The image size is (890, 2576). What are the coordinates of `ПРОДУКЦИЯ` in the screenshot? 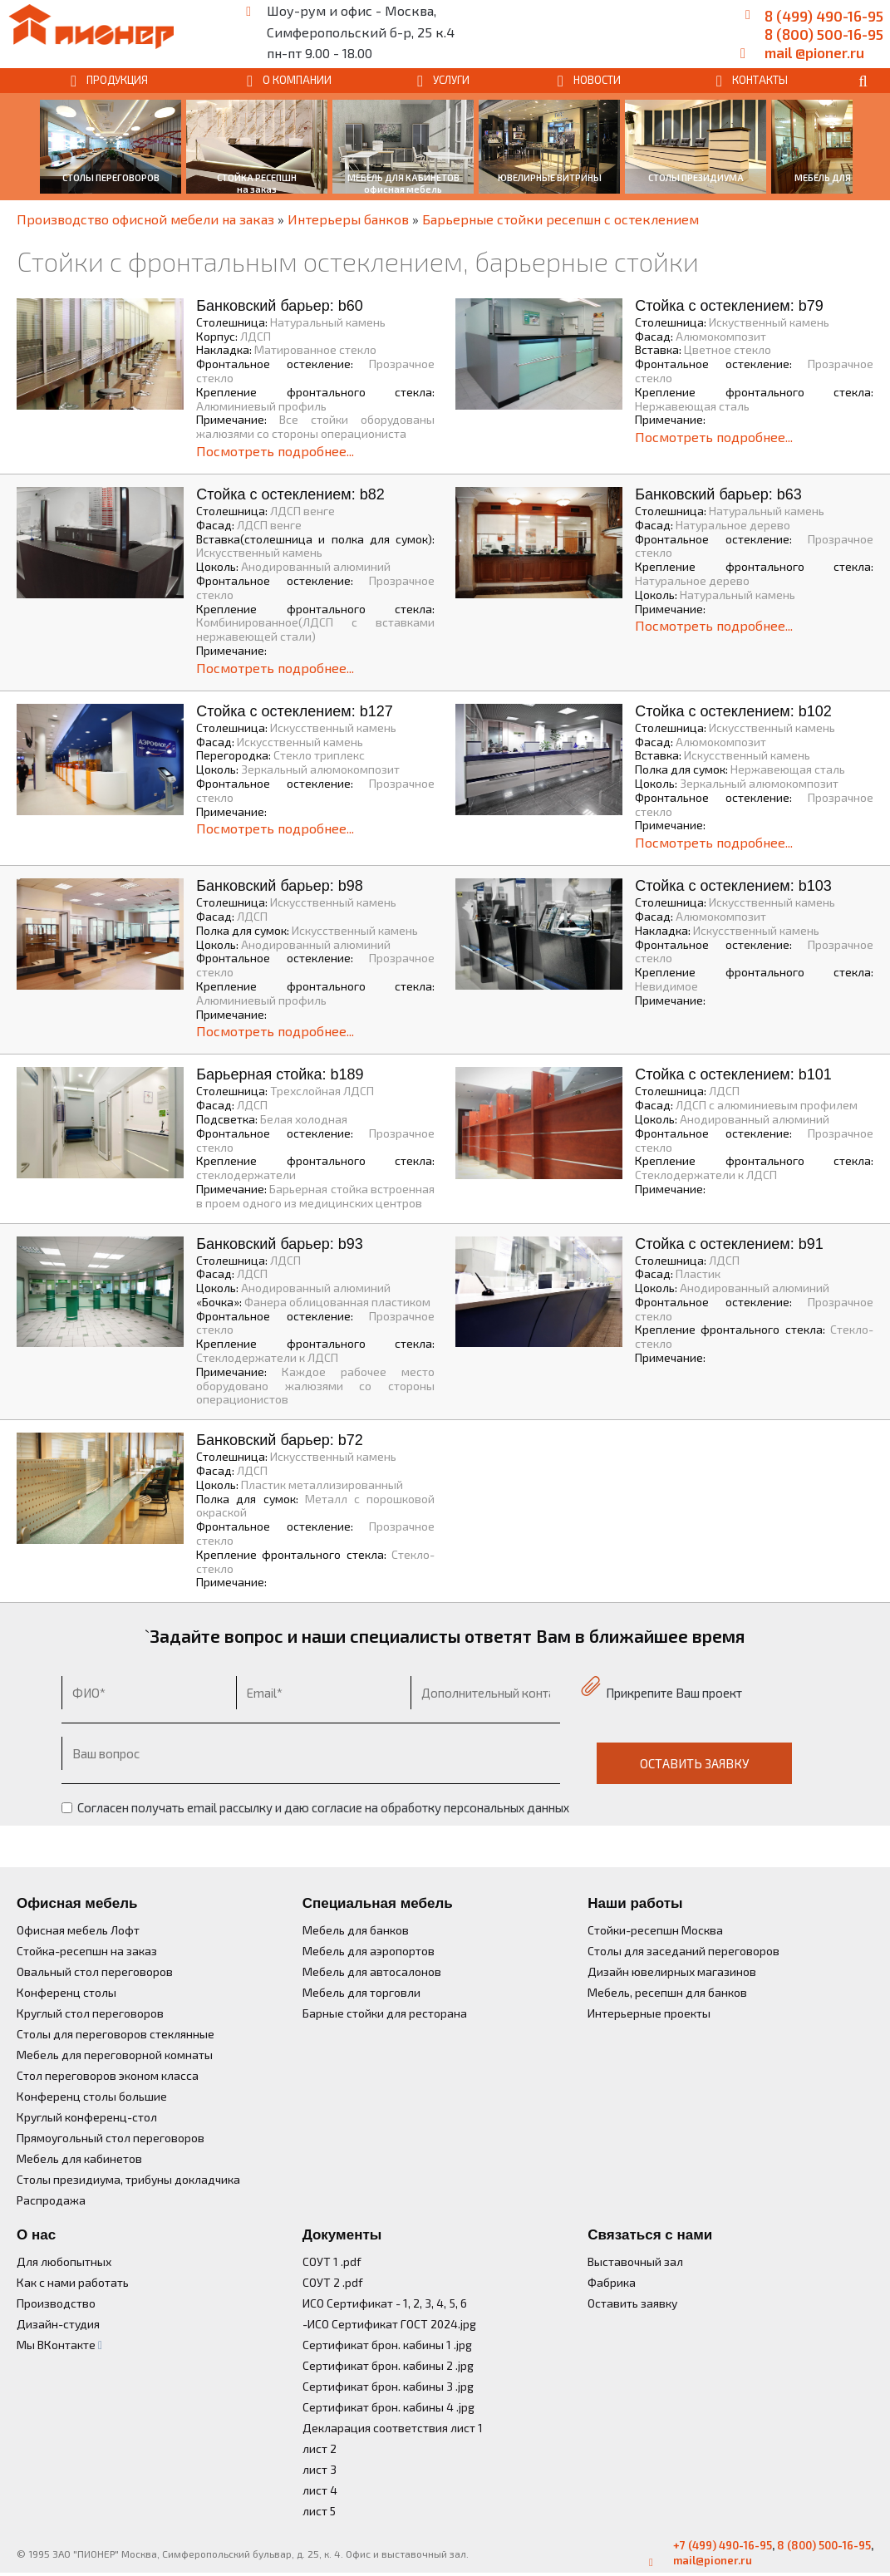 It's located at (117, 79).